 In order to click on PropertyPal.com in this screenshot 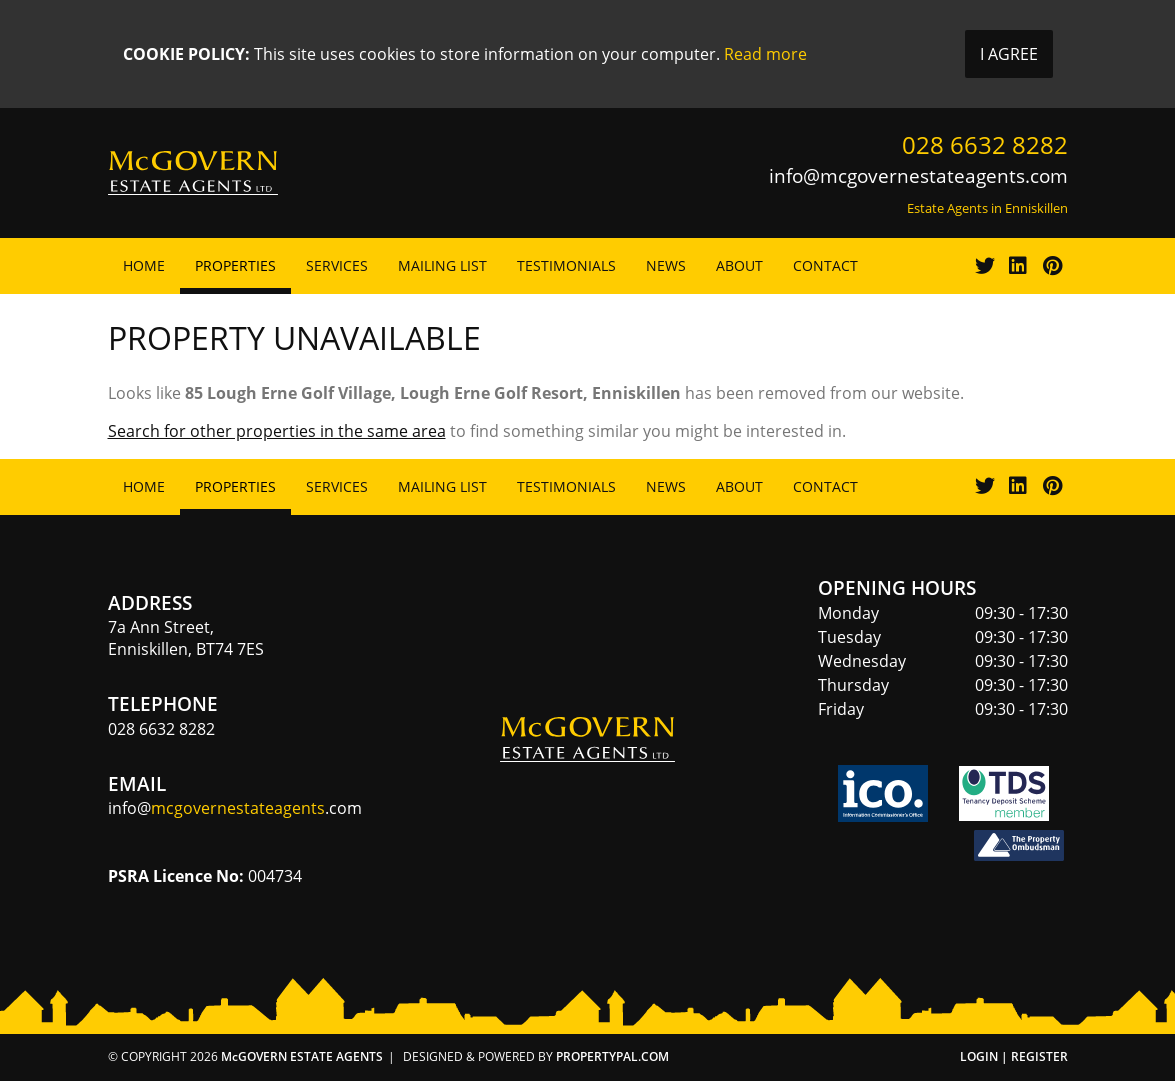, I will do `click(612, 1056)`.